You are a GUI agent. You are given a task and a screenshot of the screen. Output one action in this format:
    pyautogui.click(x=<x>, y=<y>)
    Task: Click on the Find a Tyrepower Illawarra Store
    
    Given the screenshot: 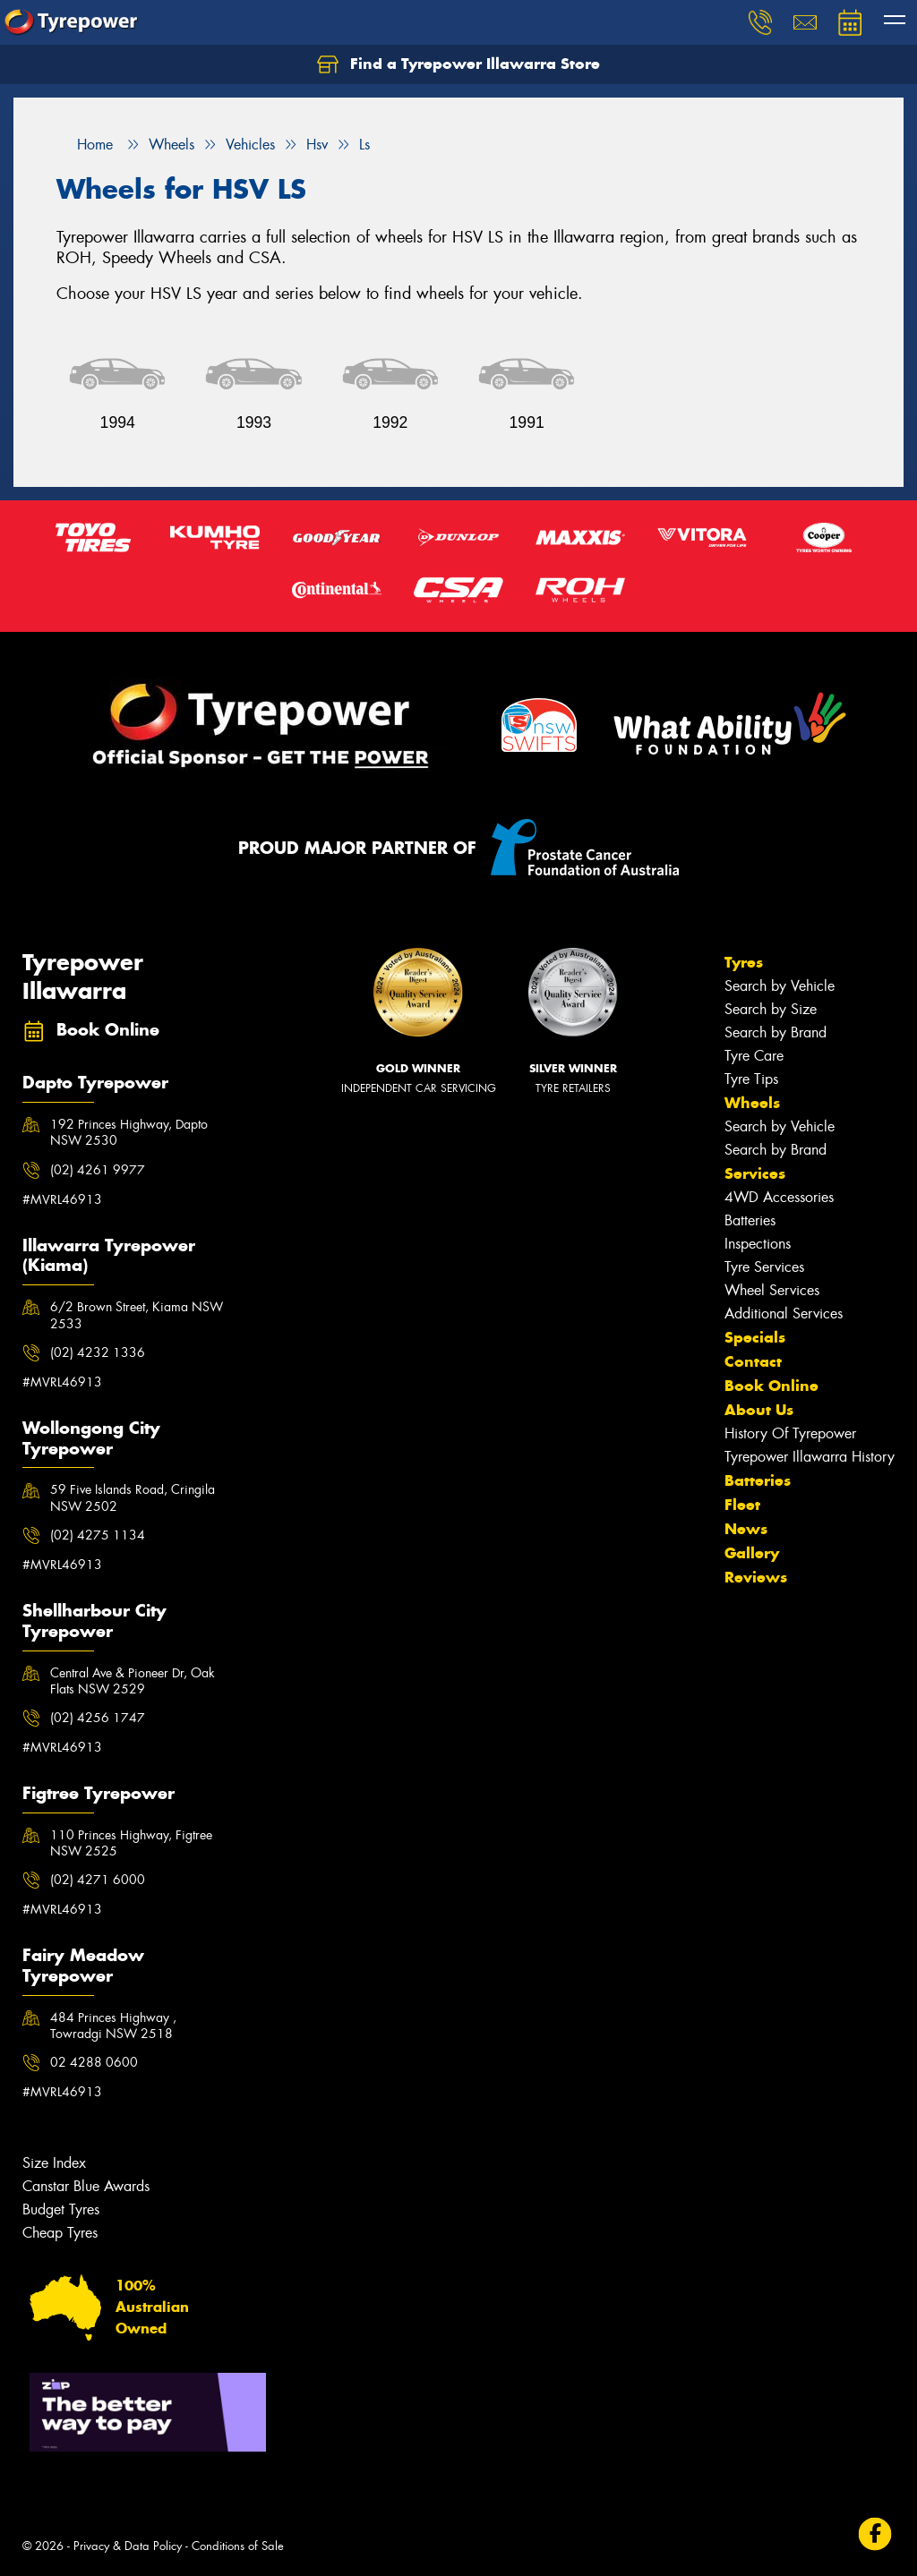 What is the action you would take?
    pyautogui.click(x=458, y=64)
    